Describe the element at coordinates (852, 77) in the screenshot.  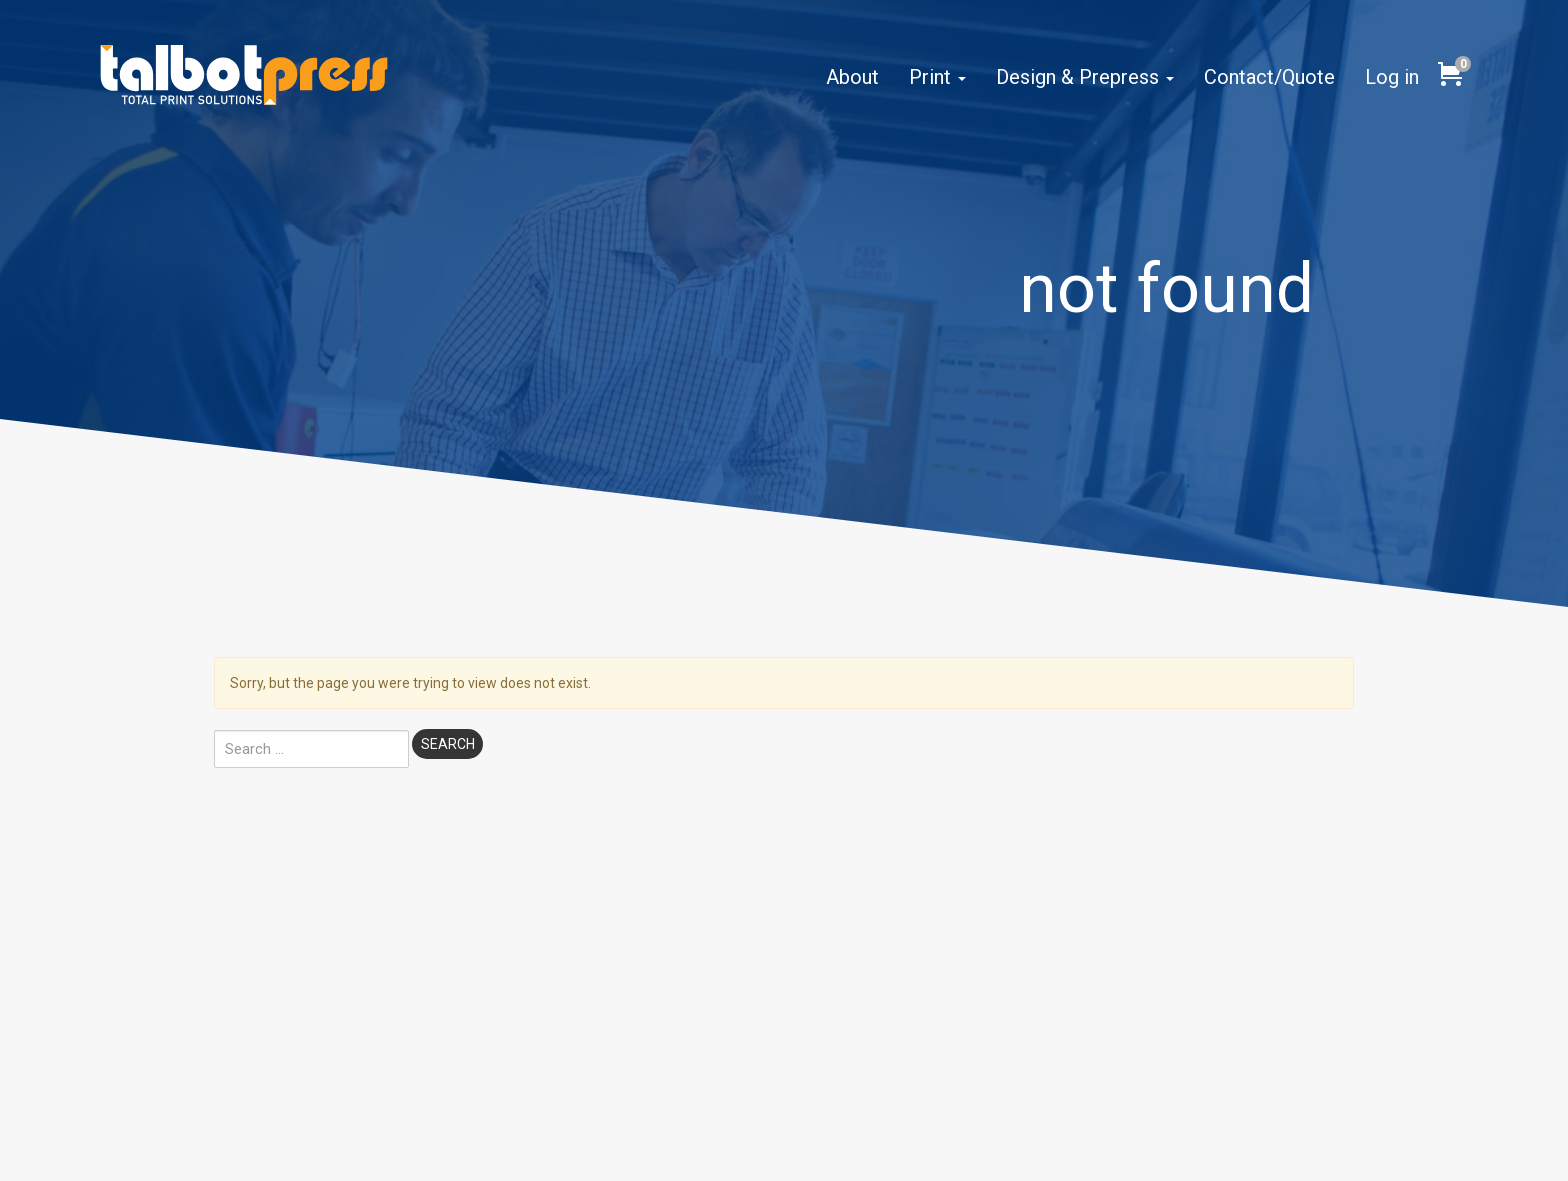
I see `About` at that location.